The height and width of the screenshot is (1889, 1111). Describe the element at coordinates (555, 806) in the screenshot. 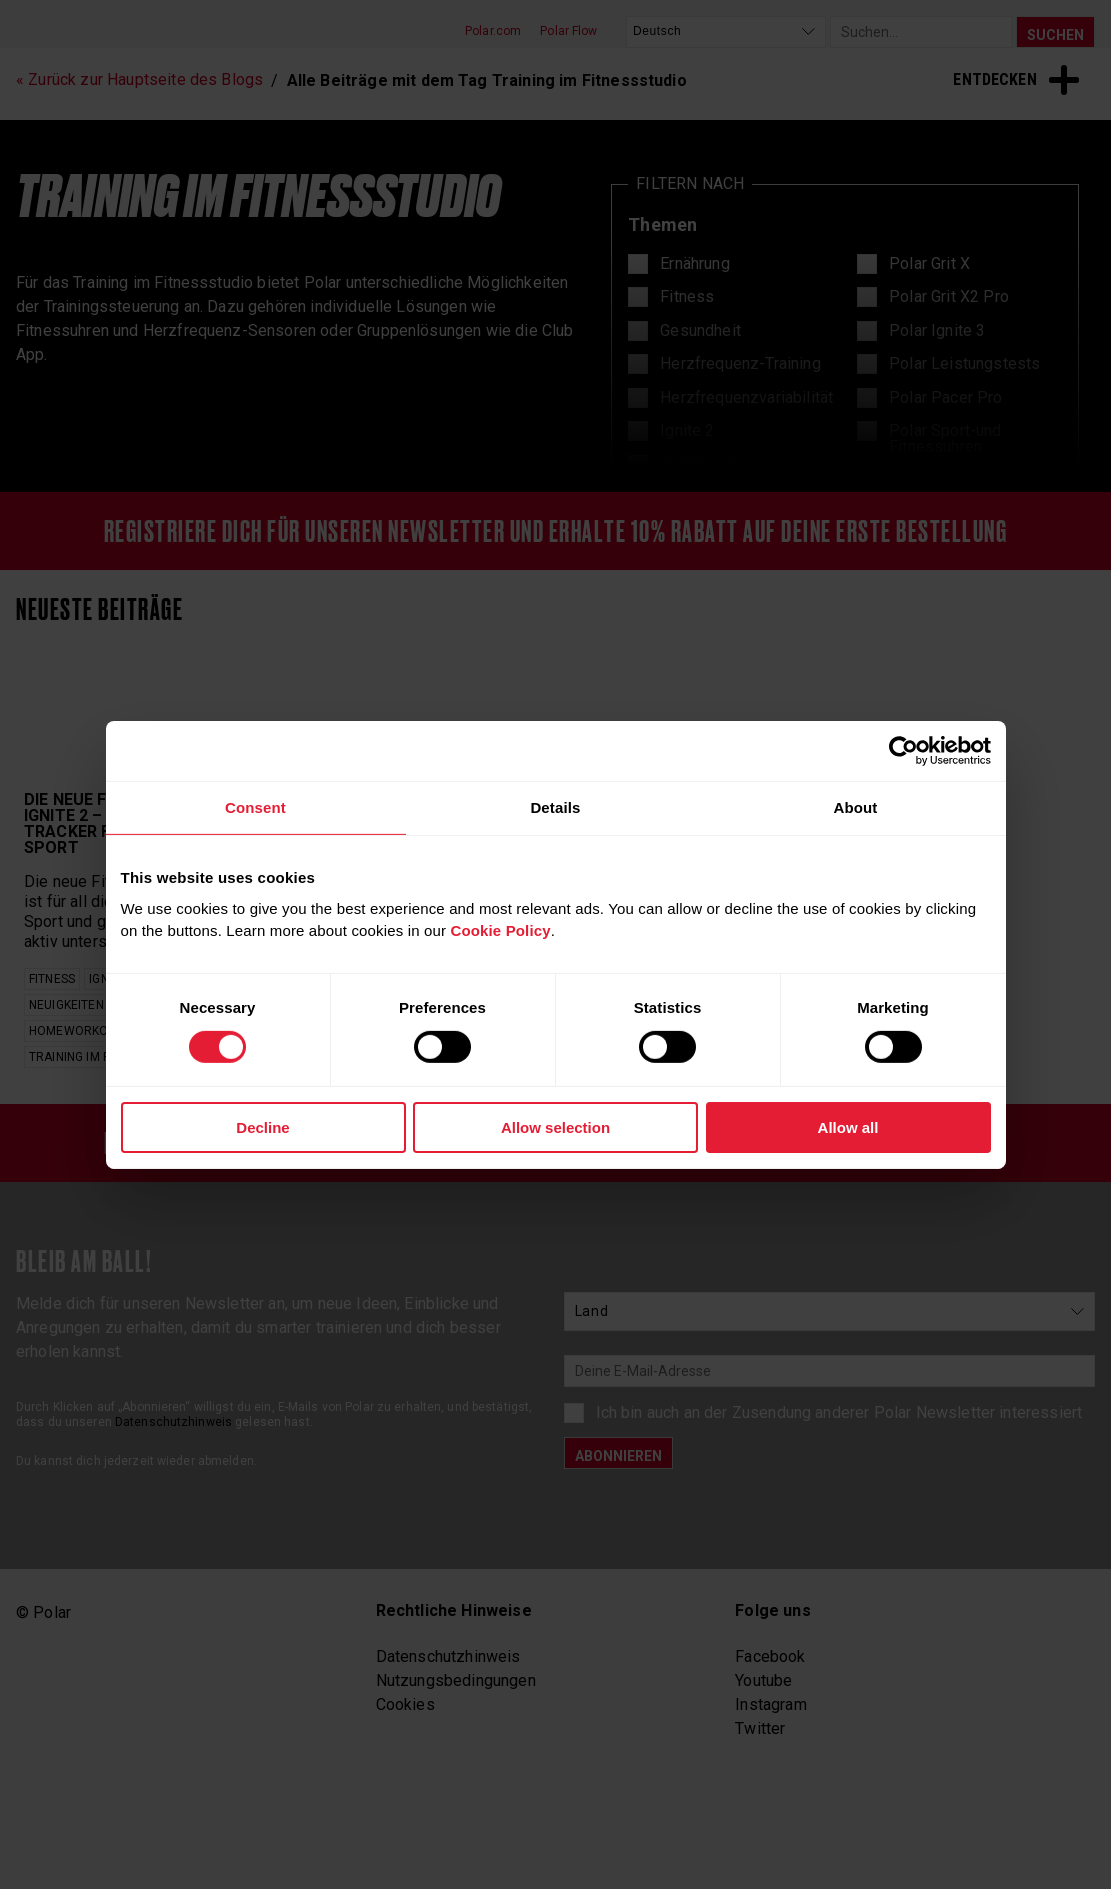

I see `Details [tab]` at that location.